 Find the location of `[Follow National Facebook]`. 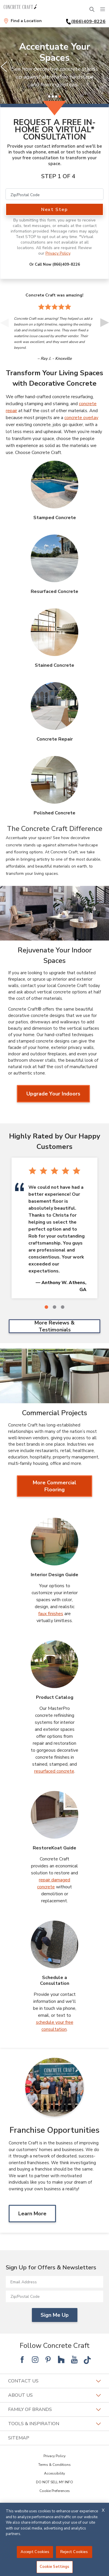

[Follow National Facebook] is located at coordinates (22, 2359).